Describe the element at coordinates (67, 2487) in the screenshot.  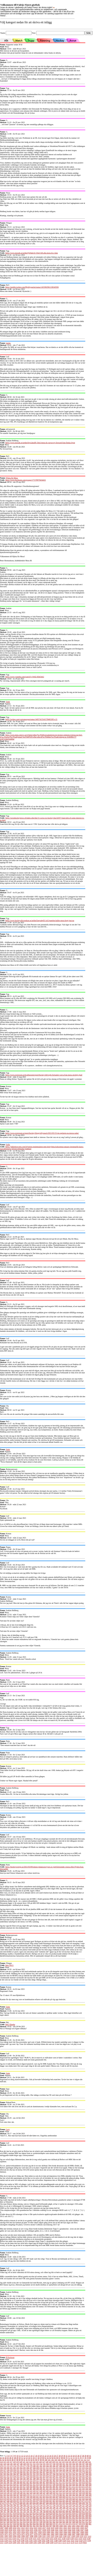
I see `470` at that location.